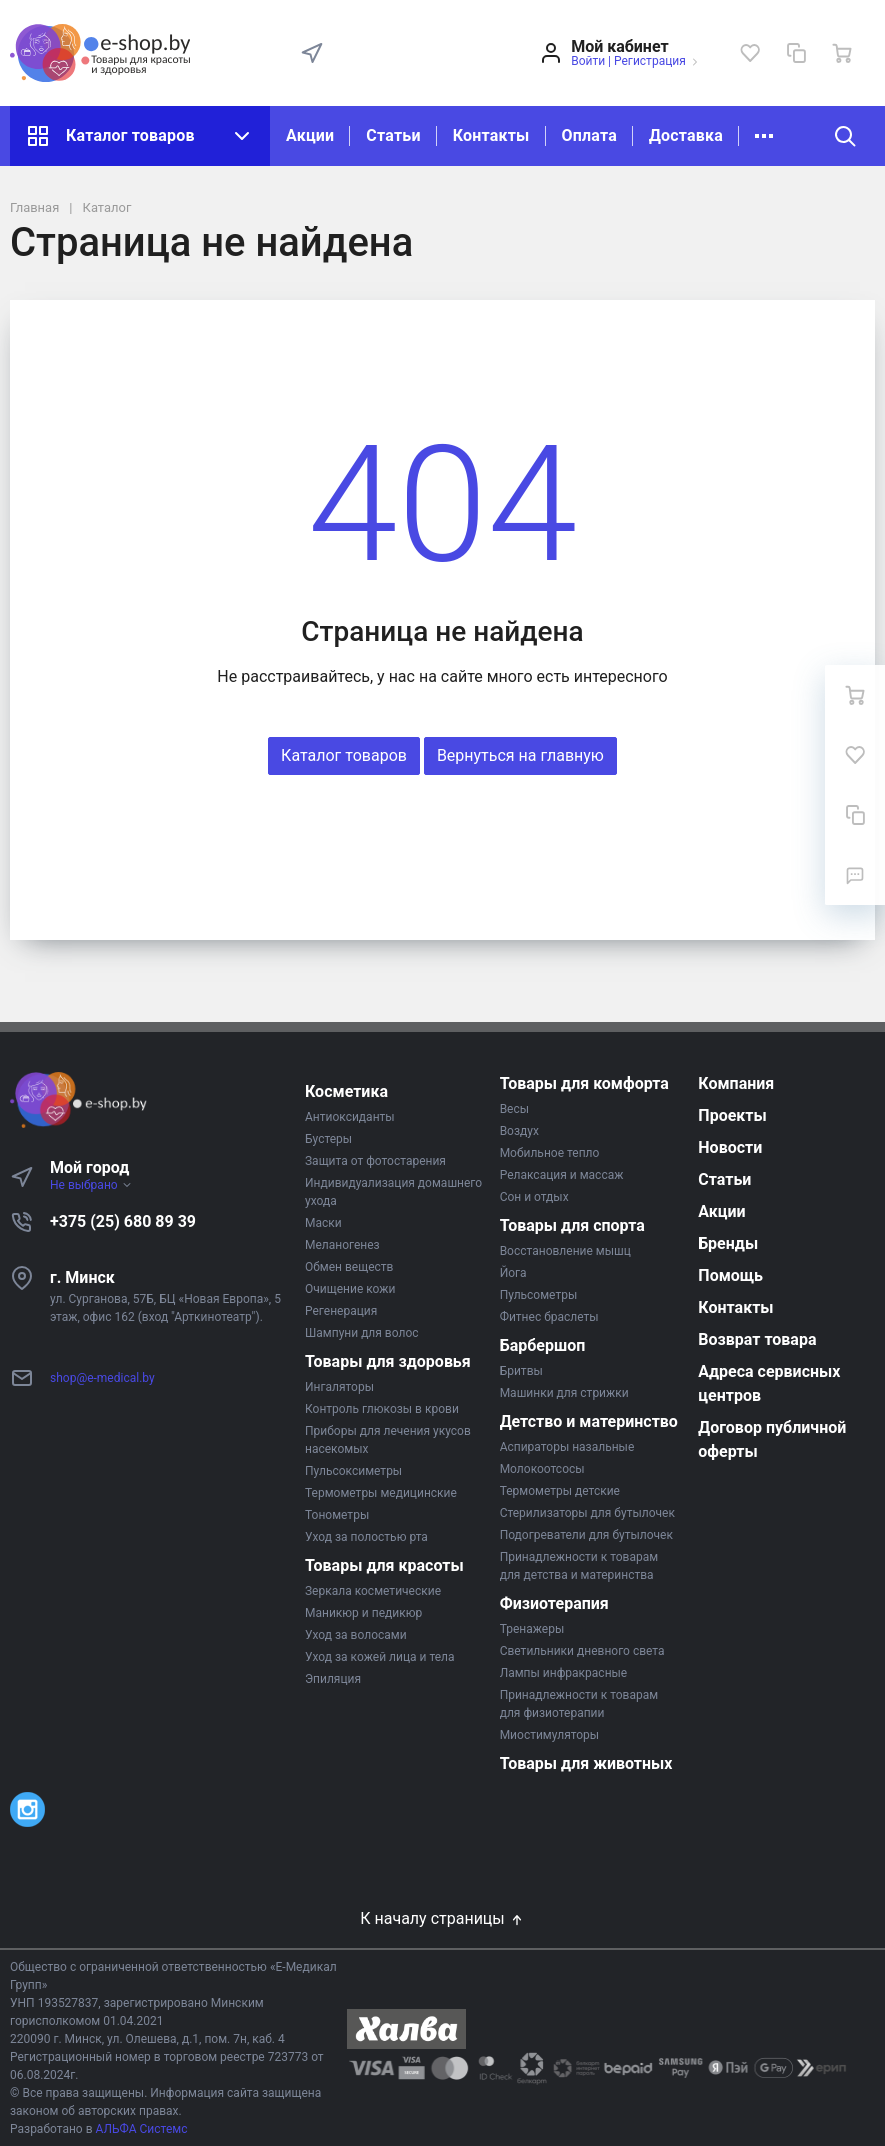 The image size is (885, 2146). What do you see at coordinates (491, 135) in the screenshot?
I see `Контакты` at bounding box center [491, 135].